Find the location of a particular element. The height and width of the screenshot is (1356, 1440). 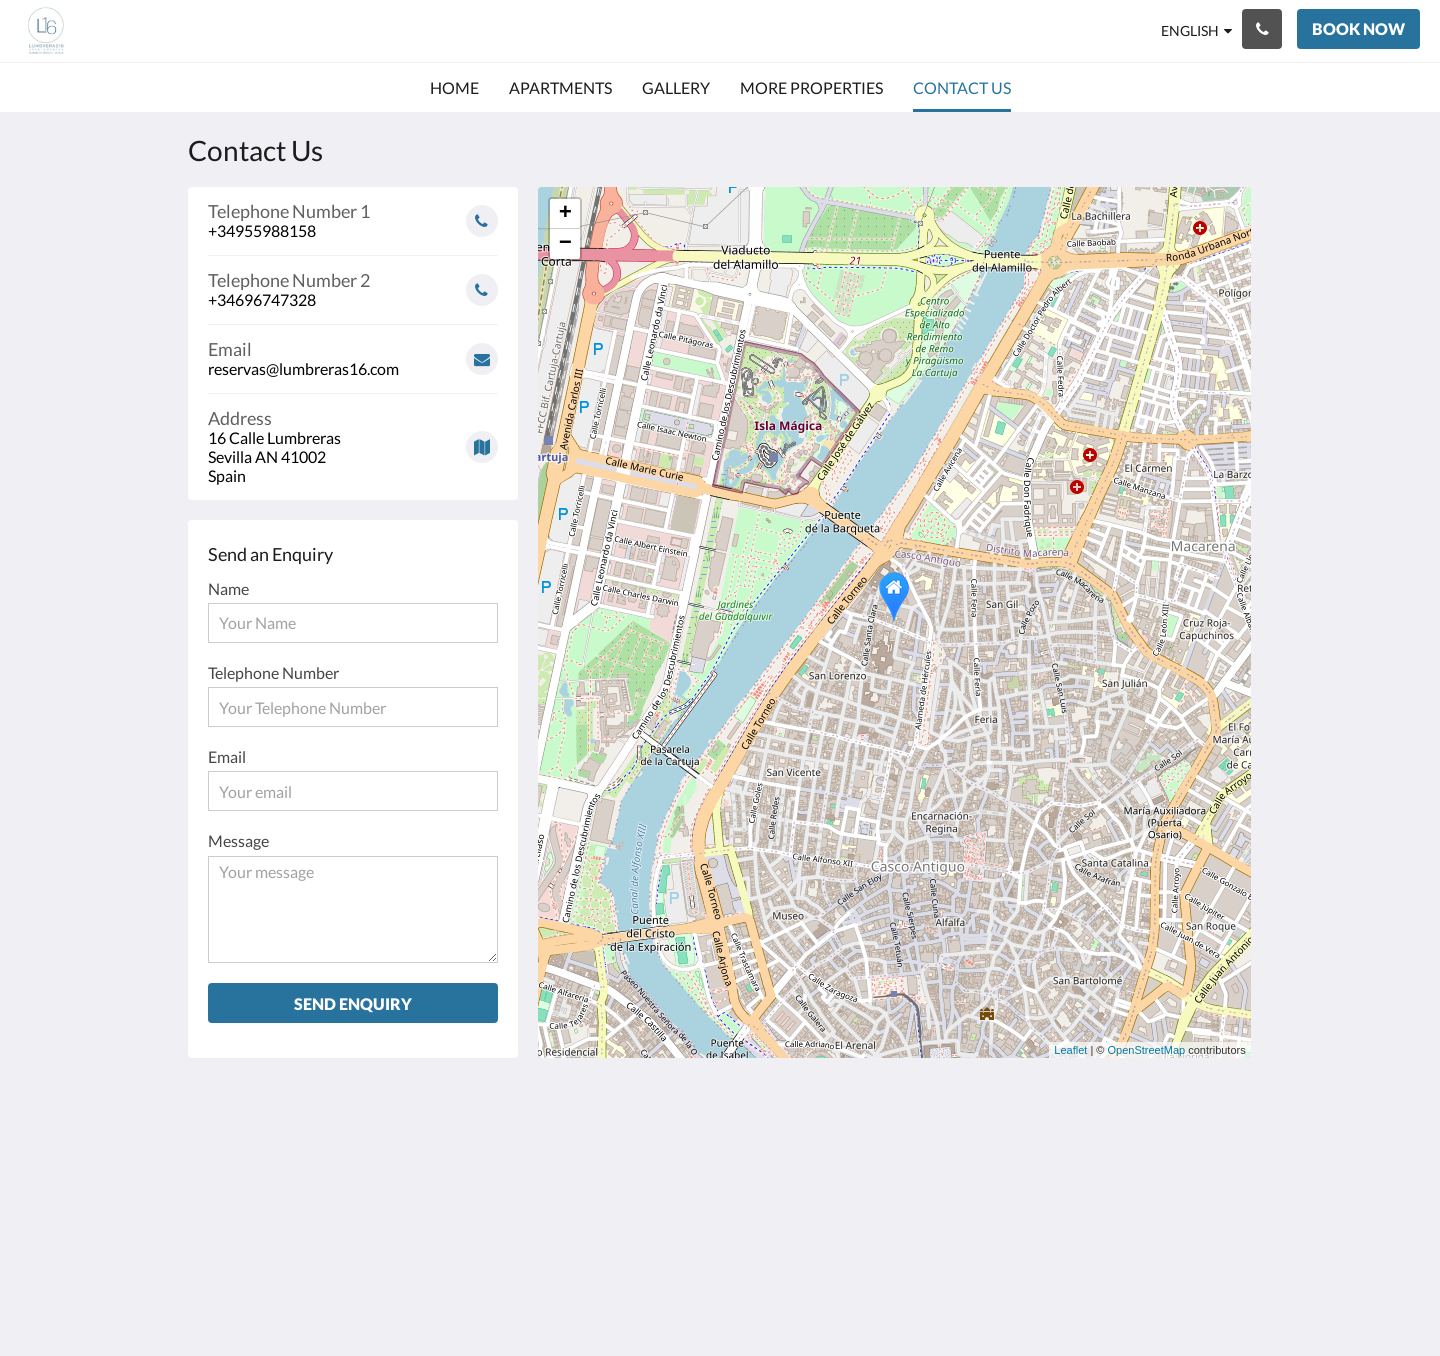

[menuitem] is located at coordinates (454, 88).